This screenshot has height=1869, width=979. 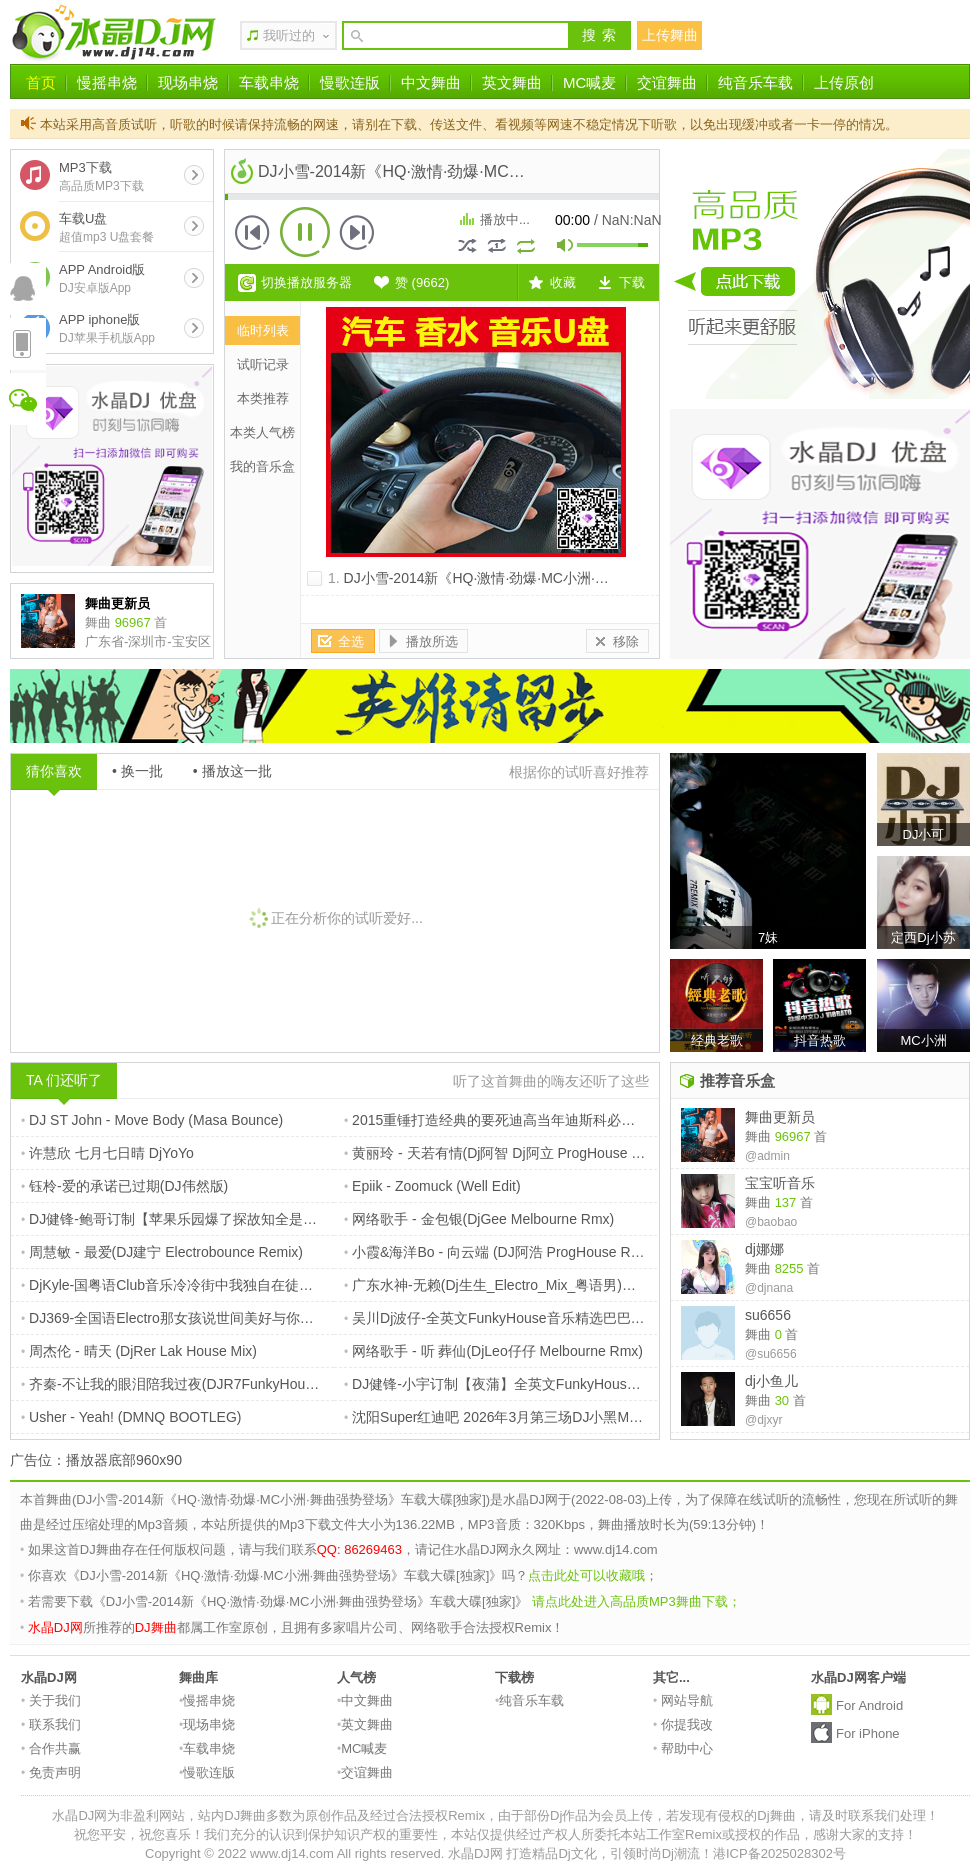 I want to click on DJ健锋-小宇订制【夜蒲】全英文FunkyHouse幻摇篇, so click(x=510, y=1384).